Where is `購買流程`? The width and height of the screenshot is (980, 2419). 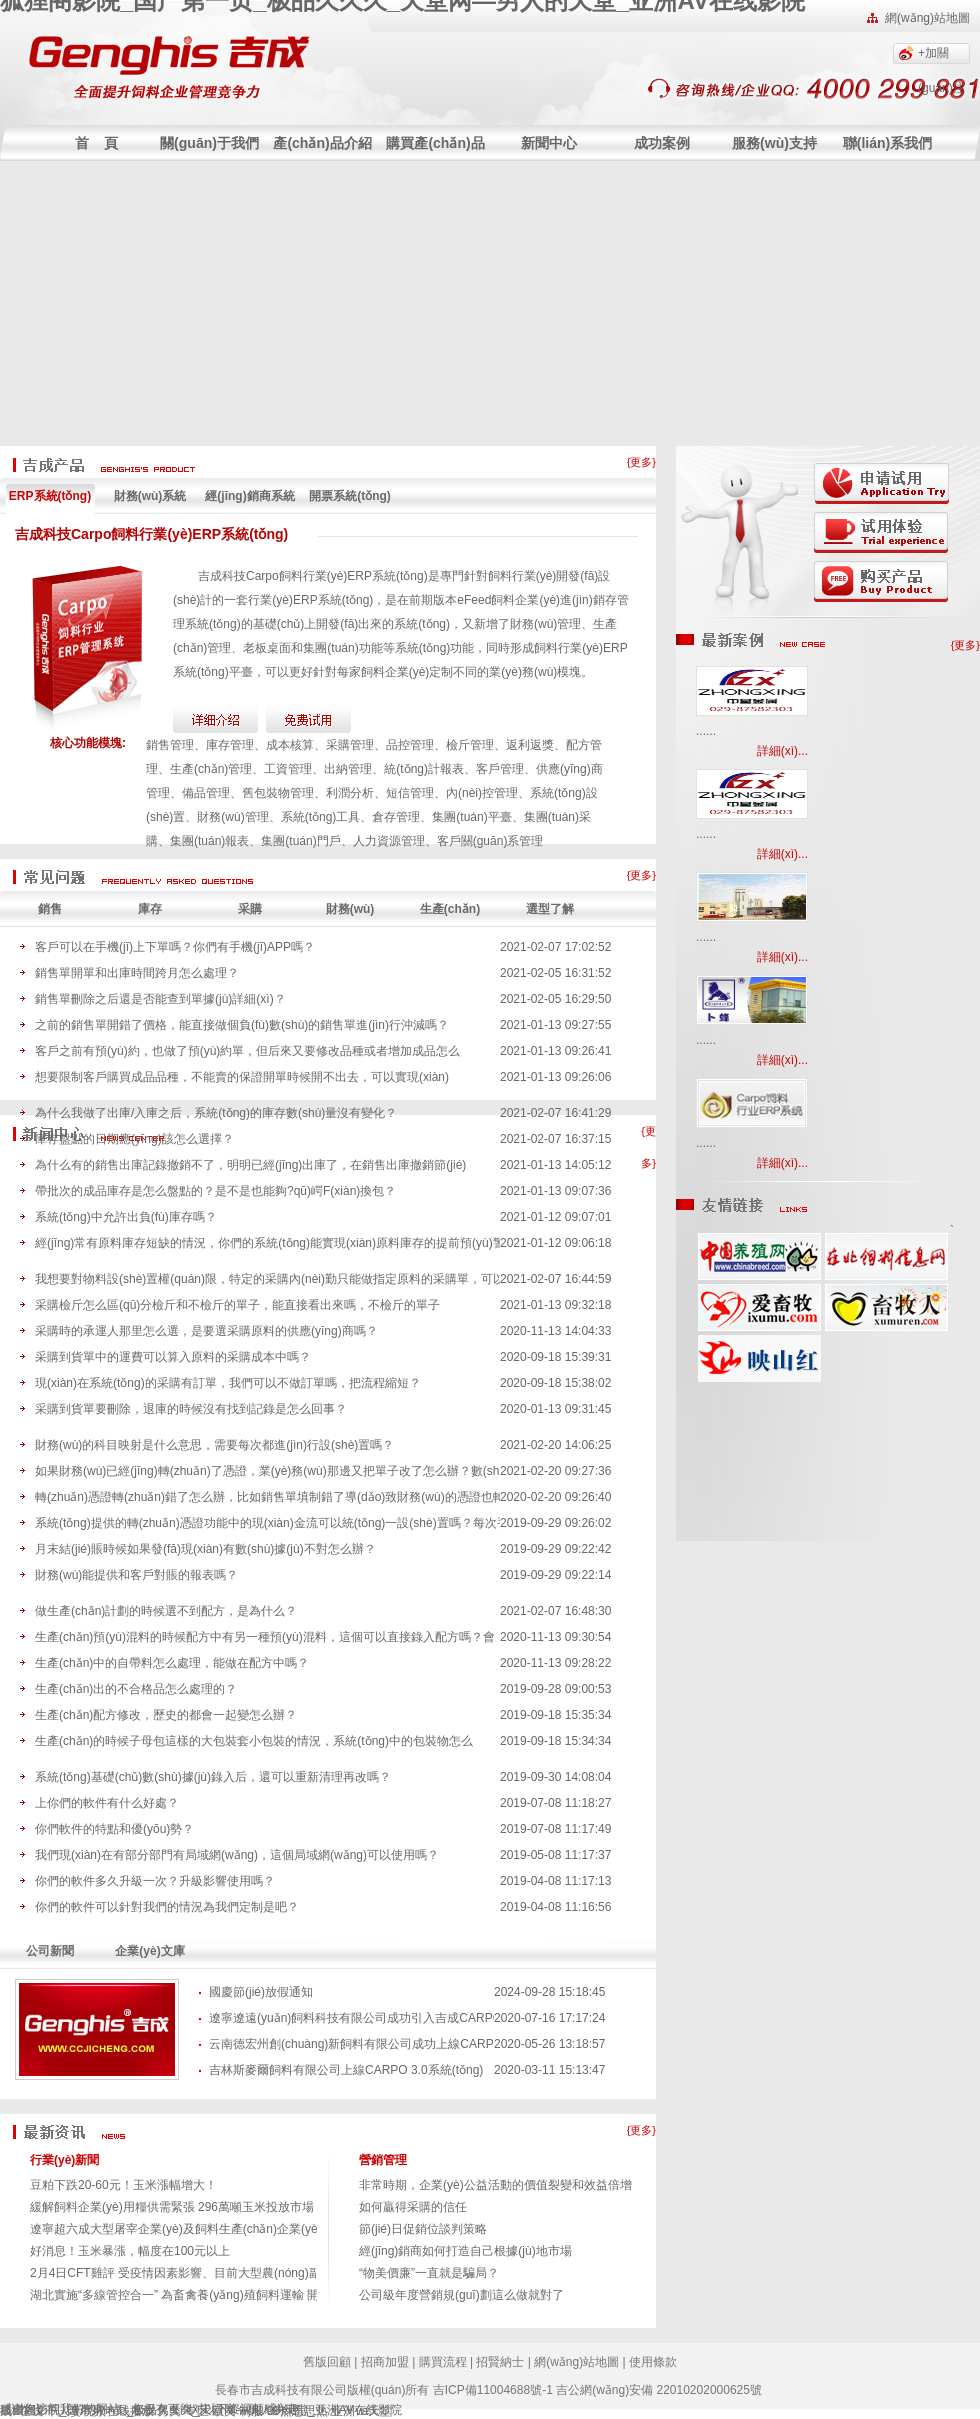
購買流程 is located at coordinates (443, 2362).